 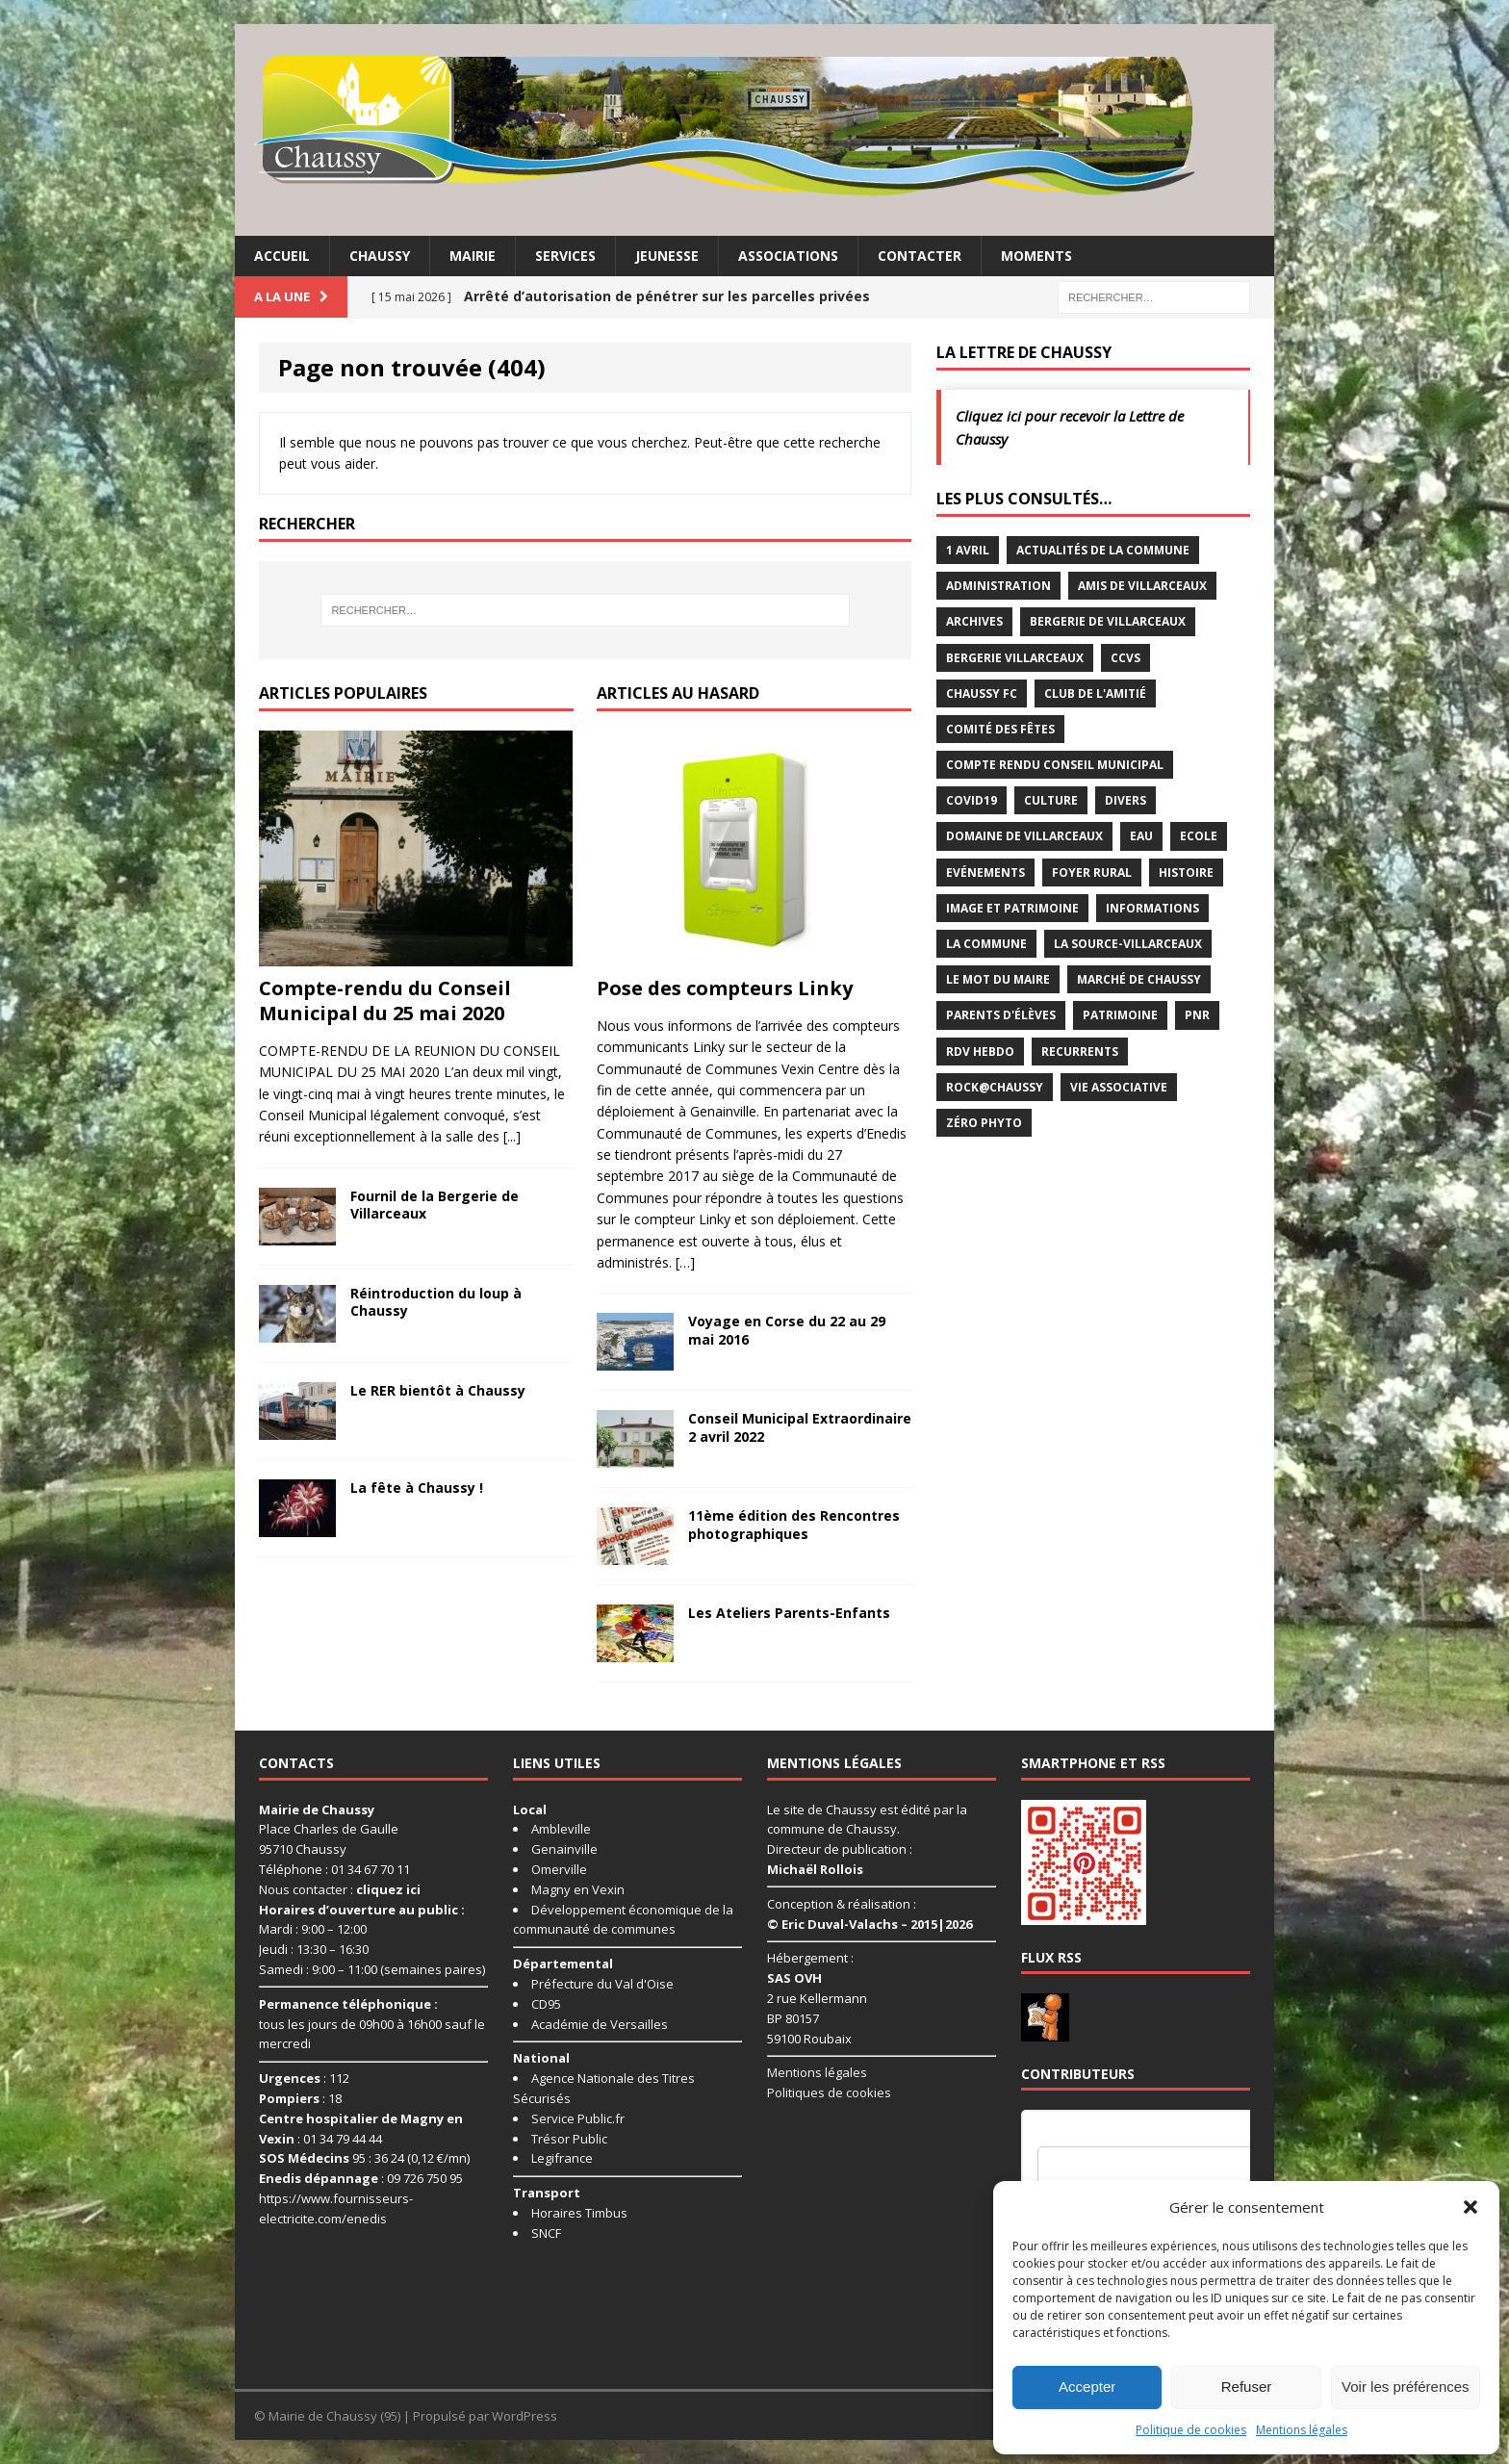 What do you see at coordinates (1102, 550) in the screenshot?
I see `Actualités de la commune [Actualités de la commune (646 éléments)]` at bounding box center [1102, 550].